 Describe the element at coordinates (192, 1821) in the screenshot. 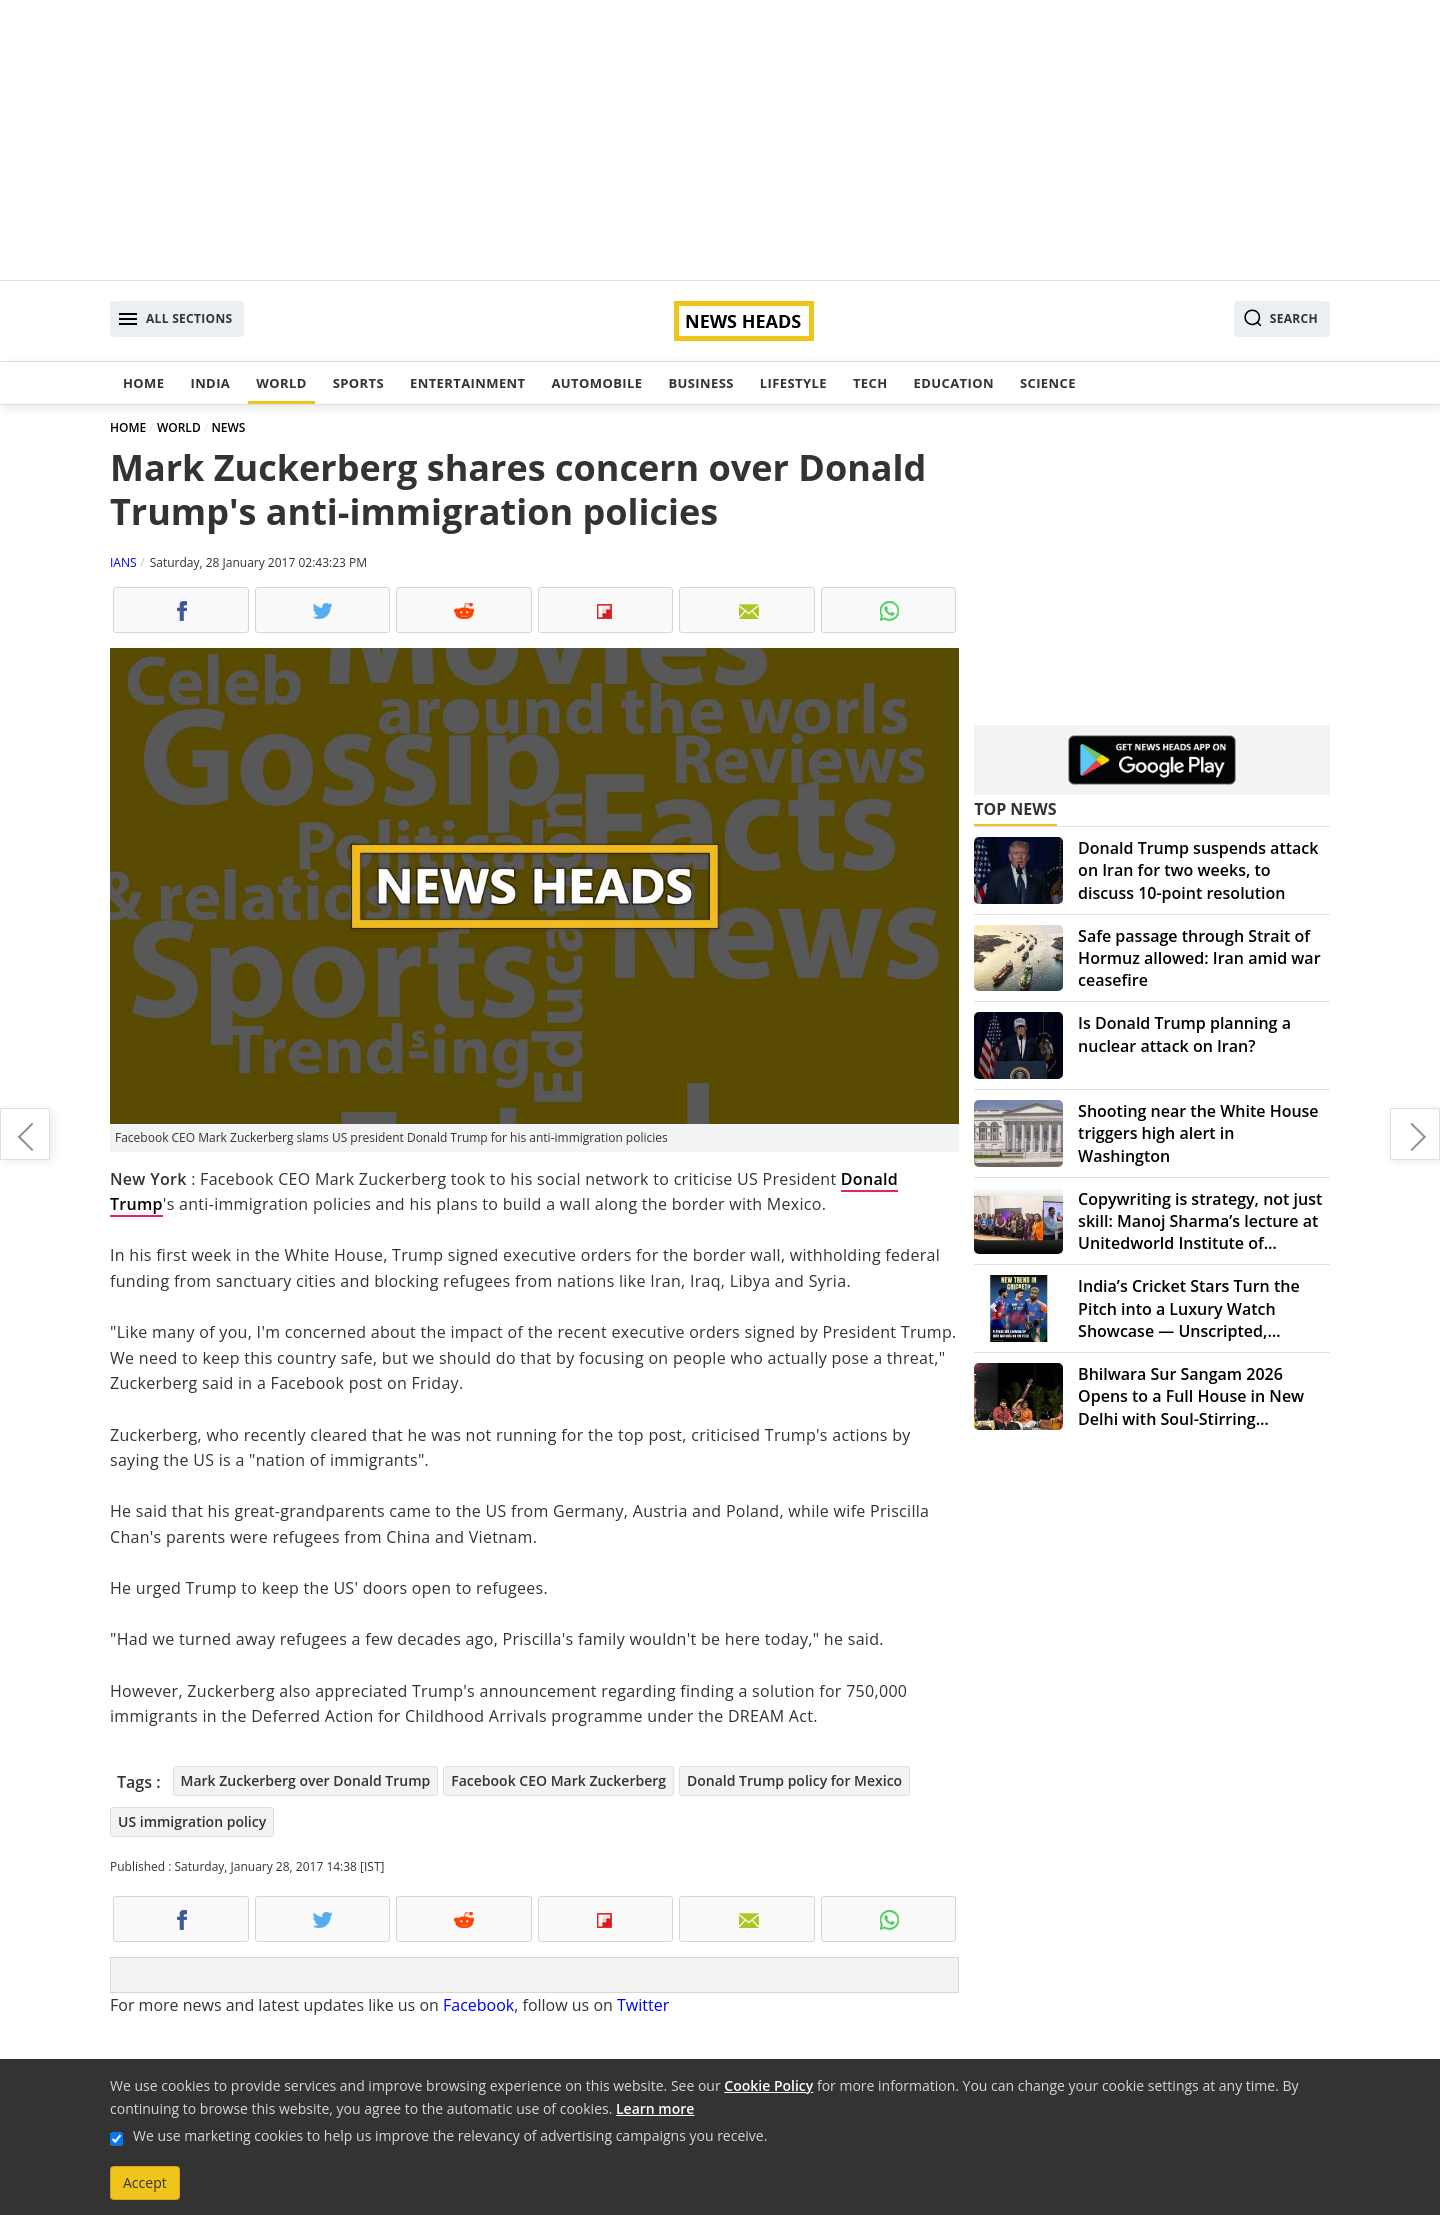

I see `US immigration policy` at that location.